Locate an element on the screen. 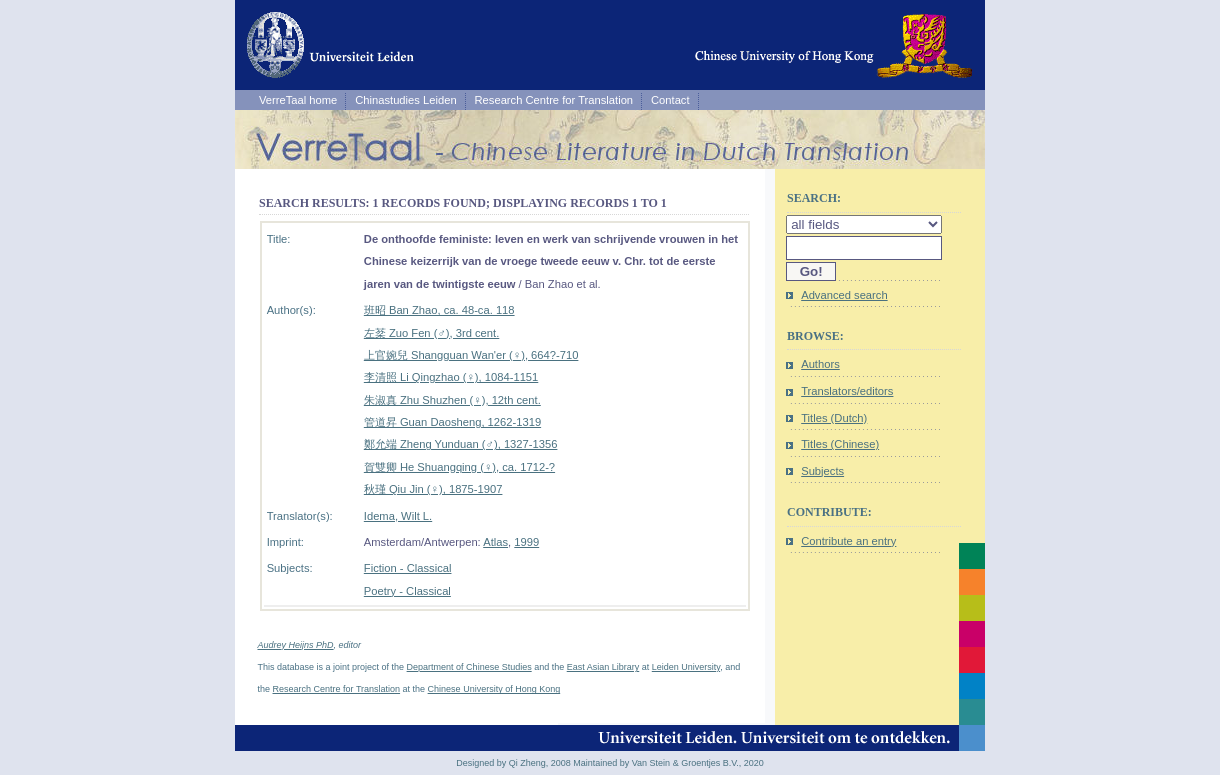 The height and width of the screenshot is (775, 1220). East Asian Library is located at coordinates (603, 667).